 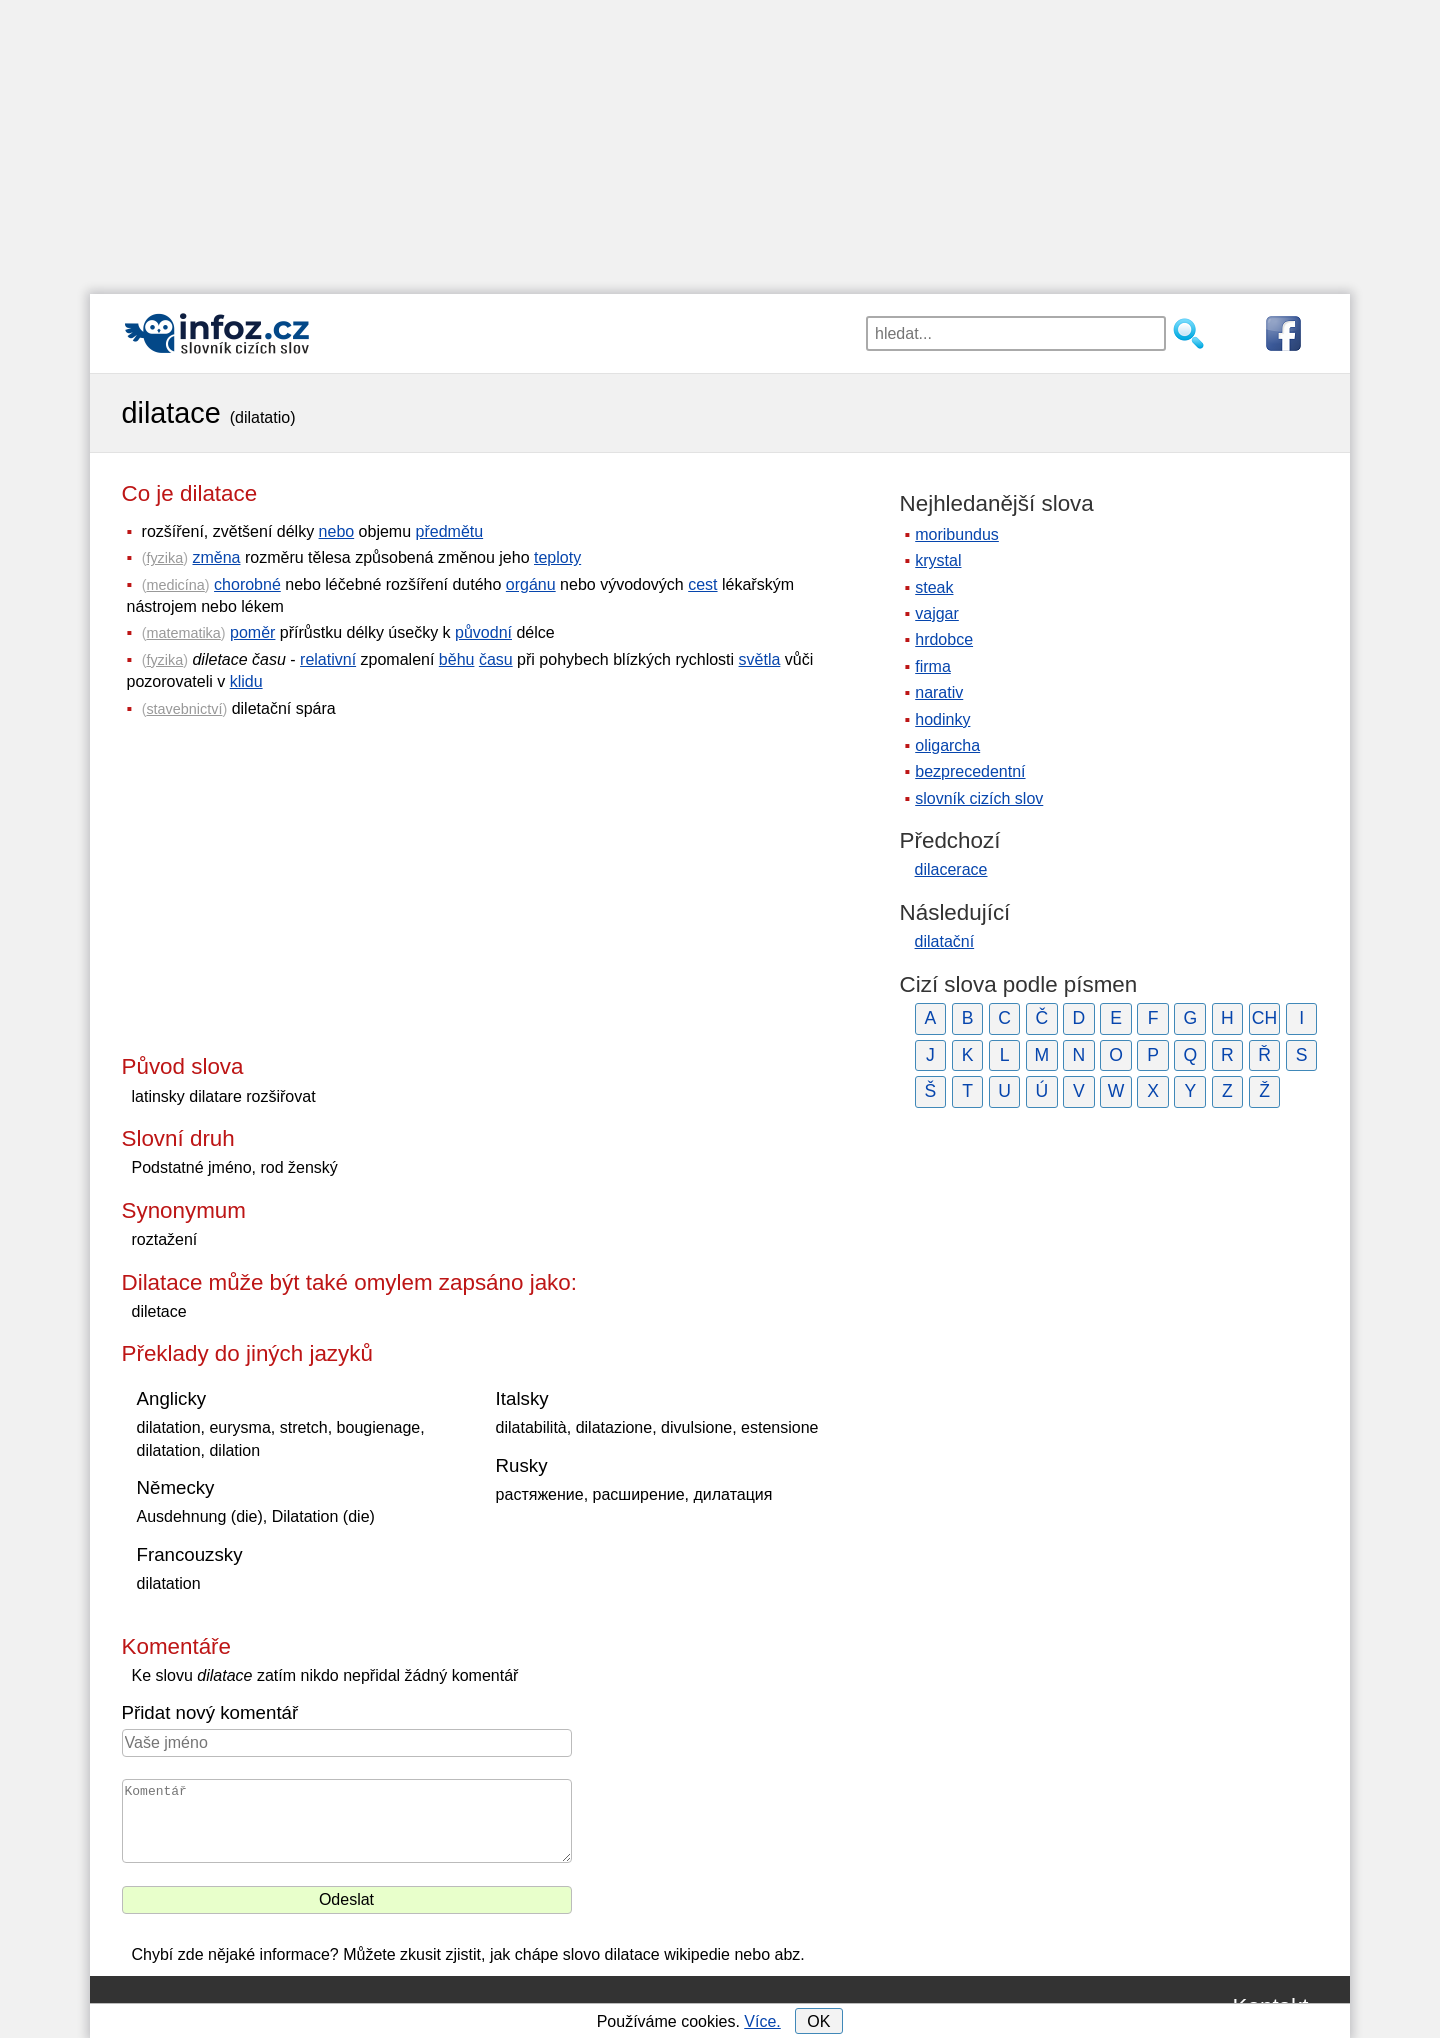 What do you see at coordinates (939, 692) in the screenshot?
I see `narativ` at bounding box center [939, 692].